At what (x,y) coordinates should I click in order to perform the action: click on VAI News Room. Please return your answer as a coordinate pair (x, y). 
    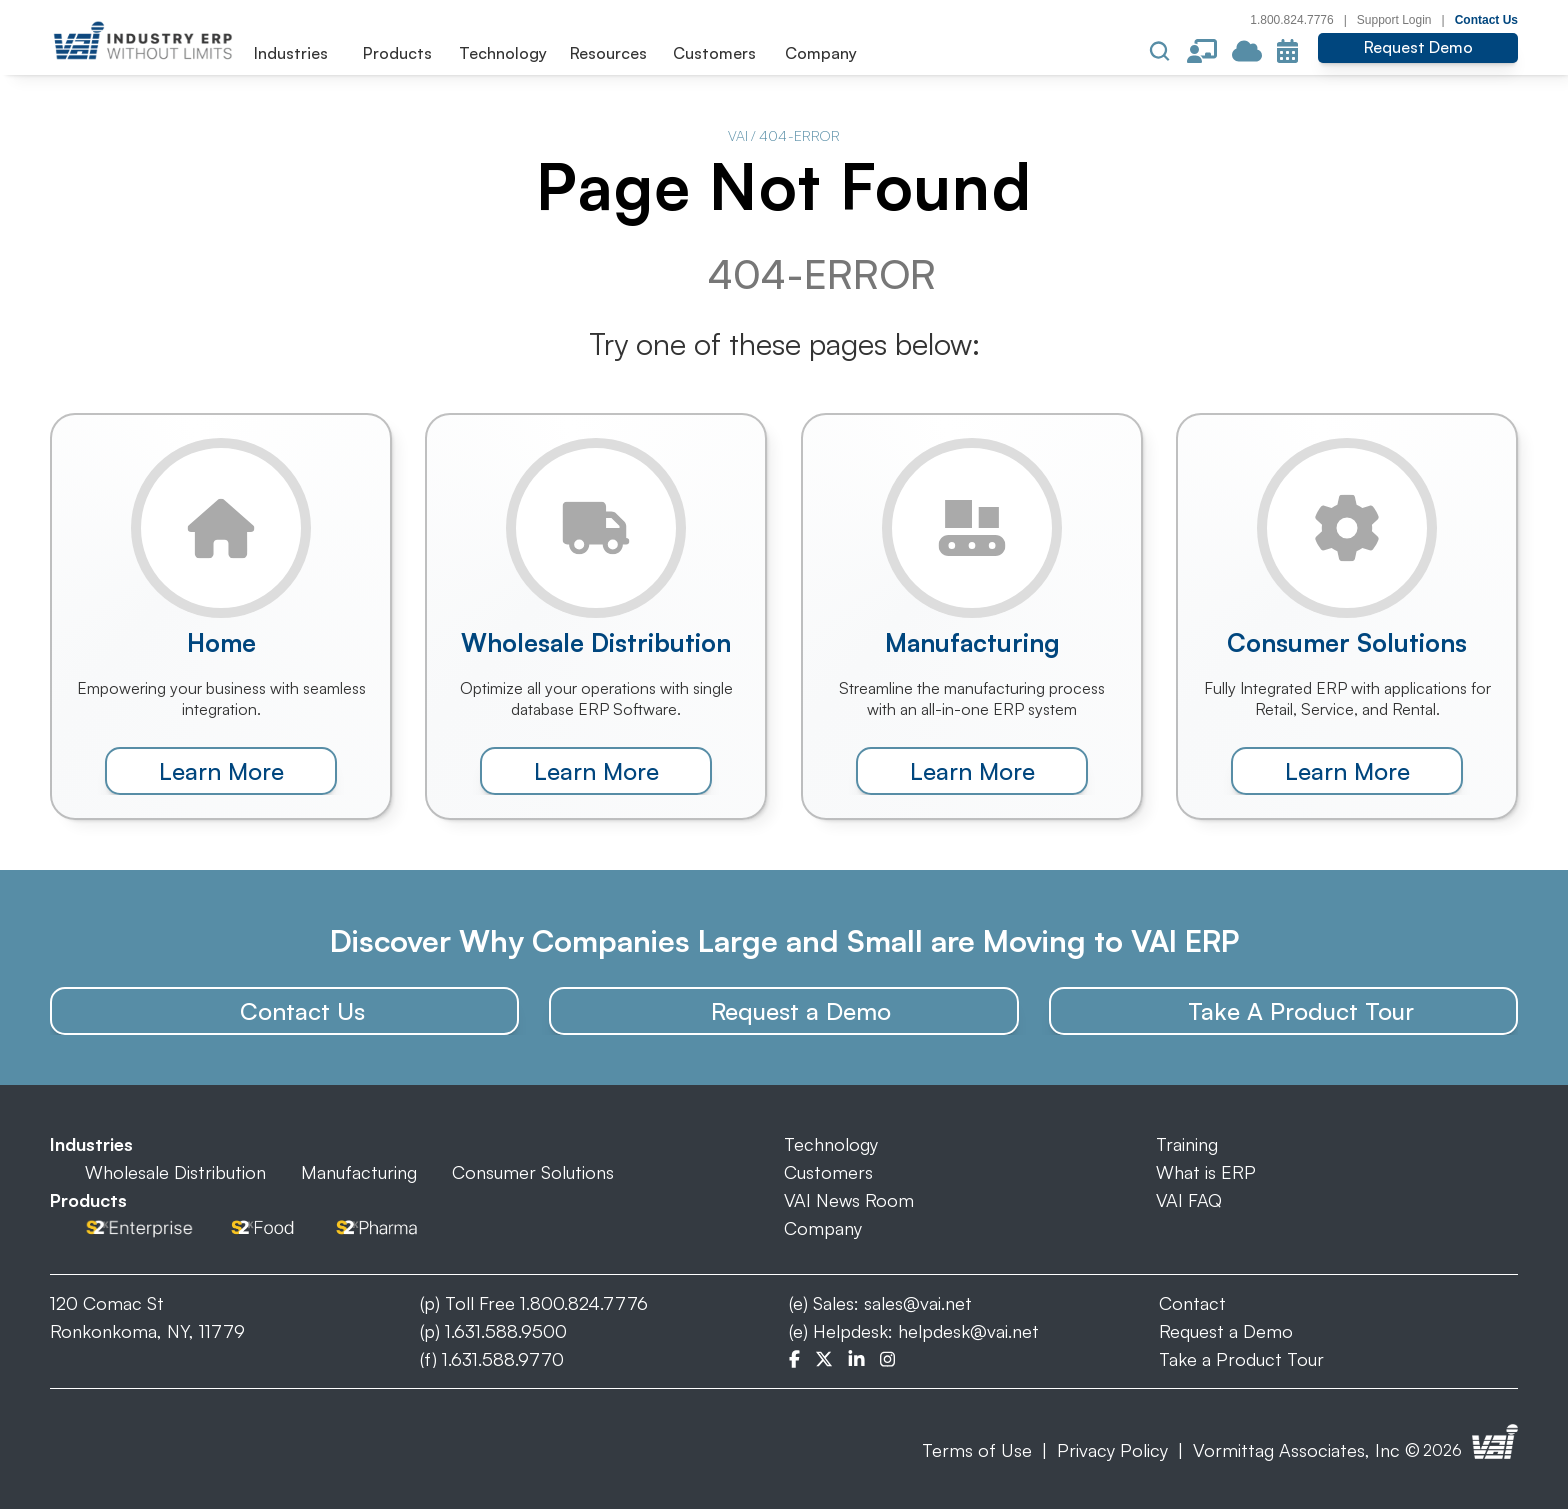
    Looking at the image, I should click on (849, 1200).